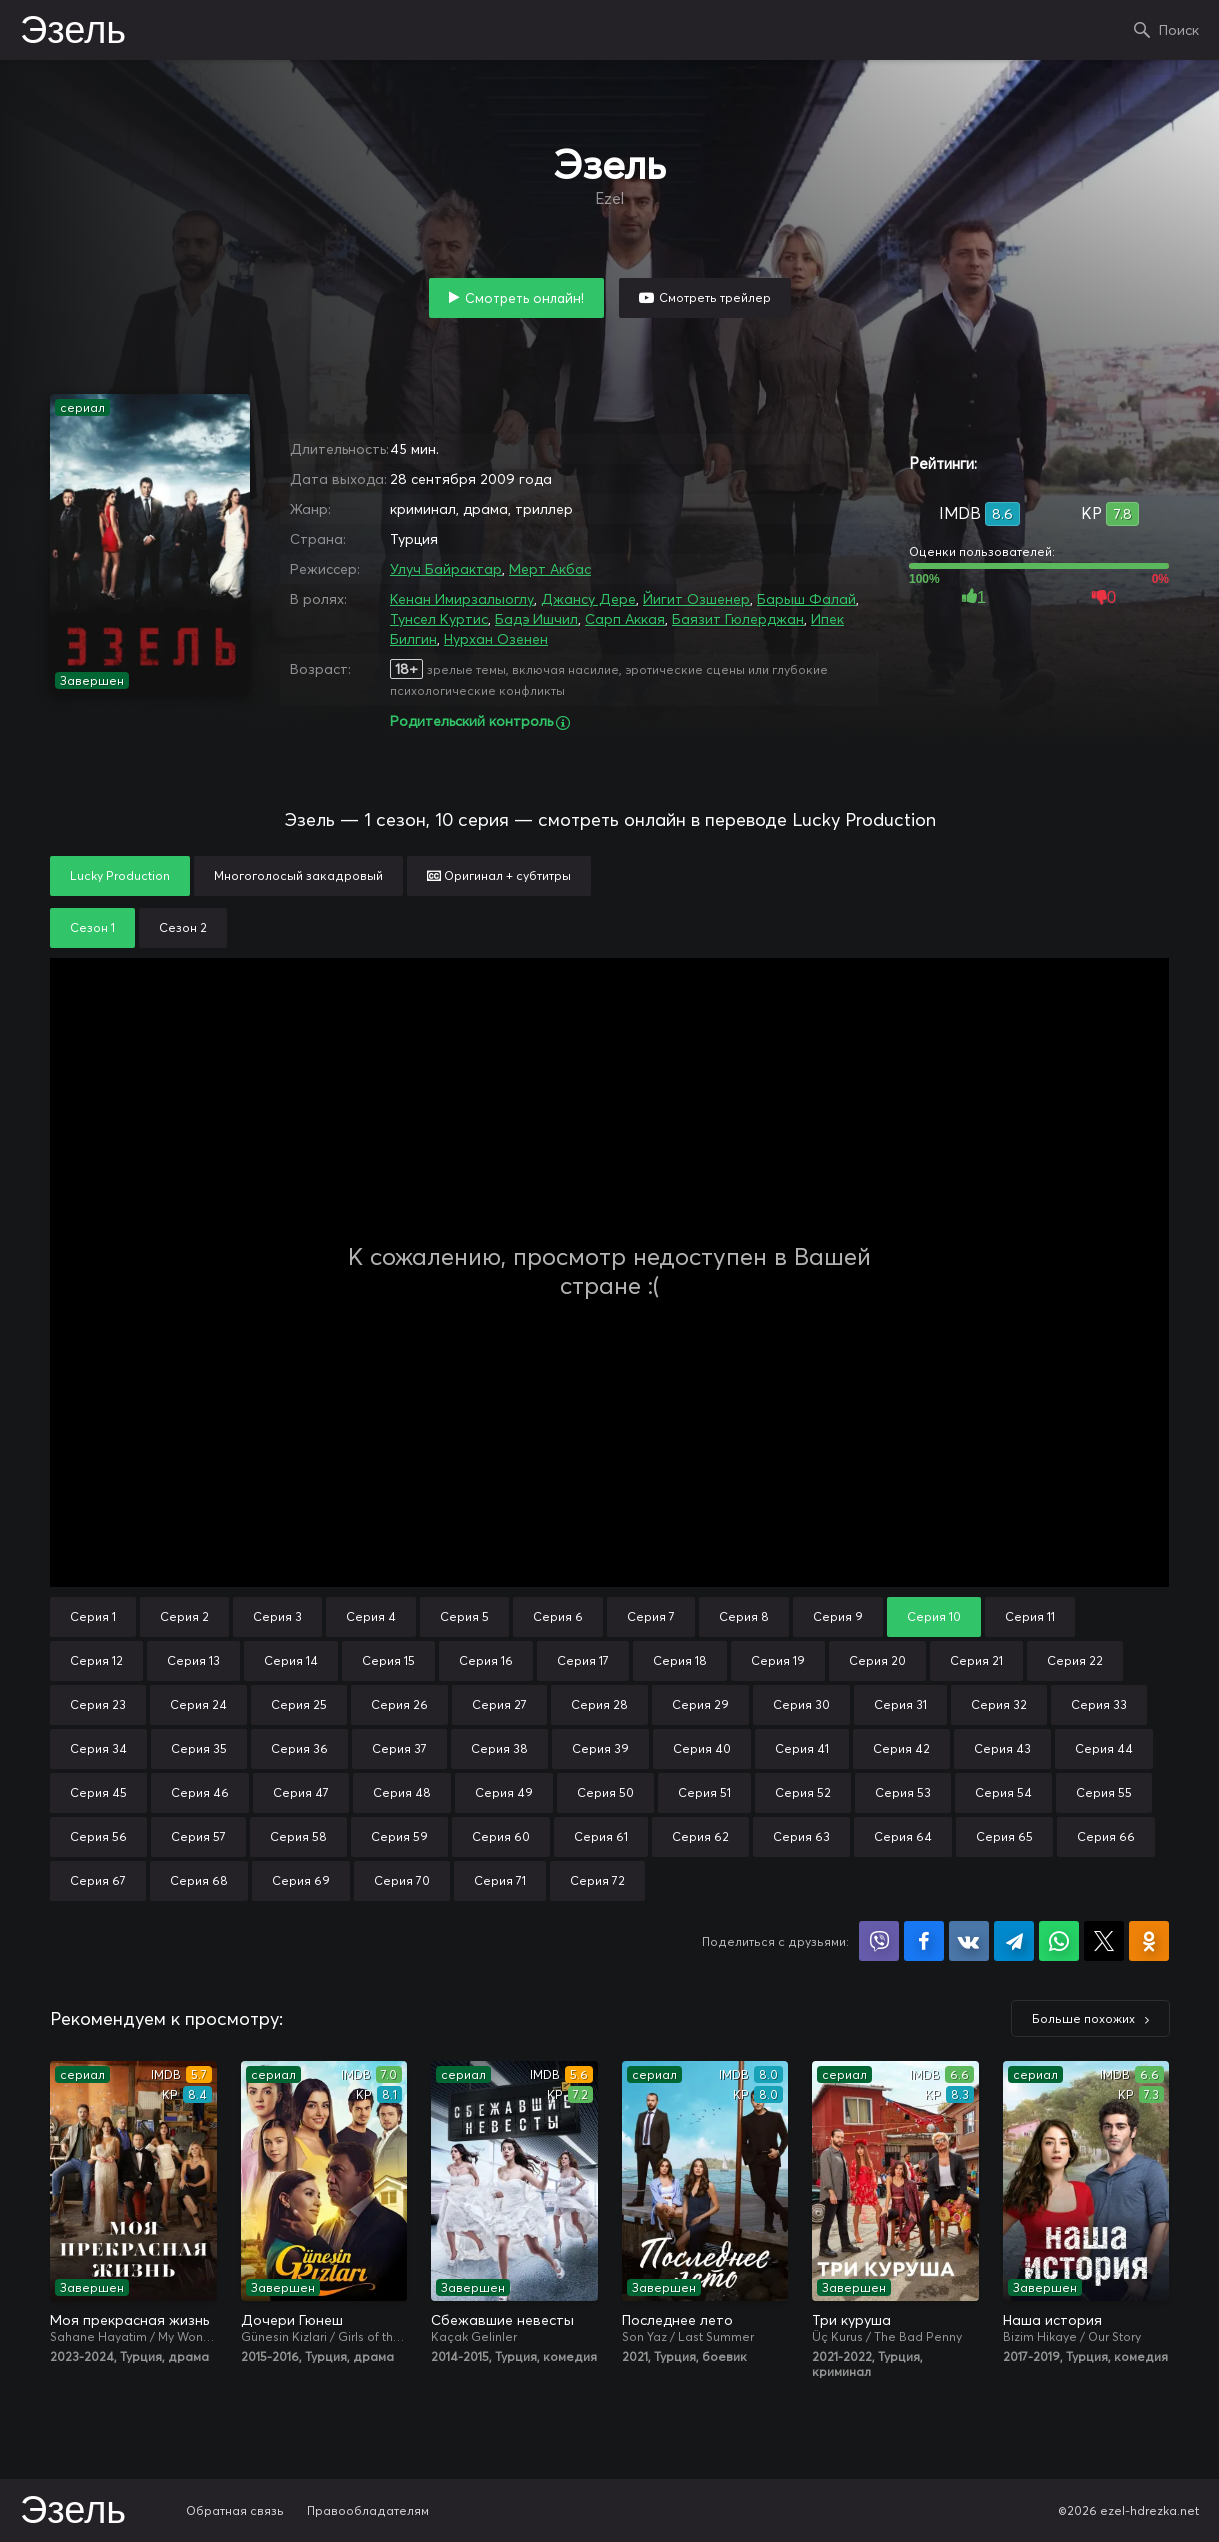  Describe the element at coordinates (851, 2320) in the screenshot. I see `Три куруша` at that location.